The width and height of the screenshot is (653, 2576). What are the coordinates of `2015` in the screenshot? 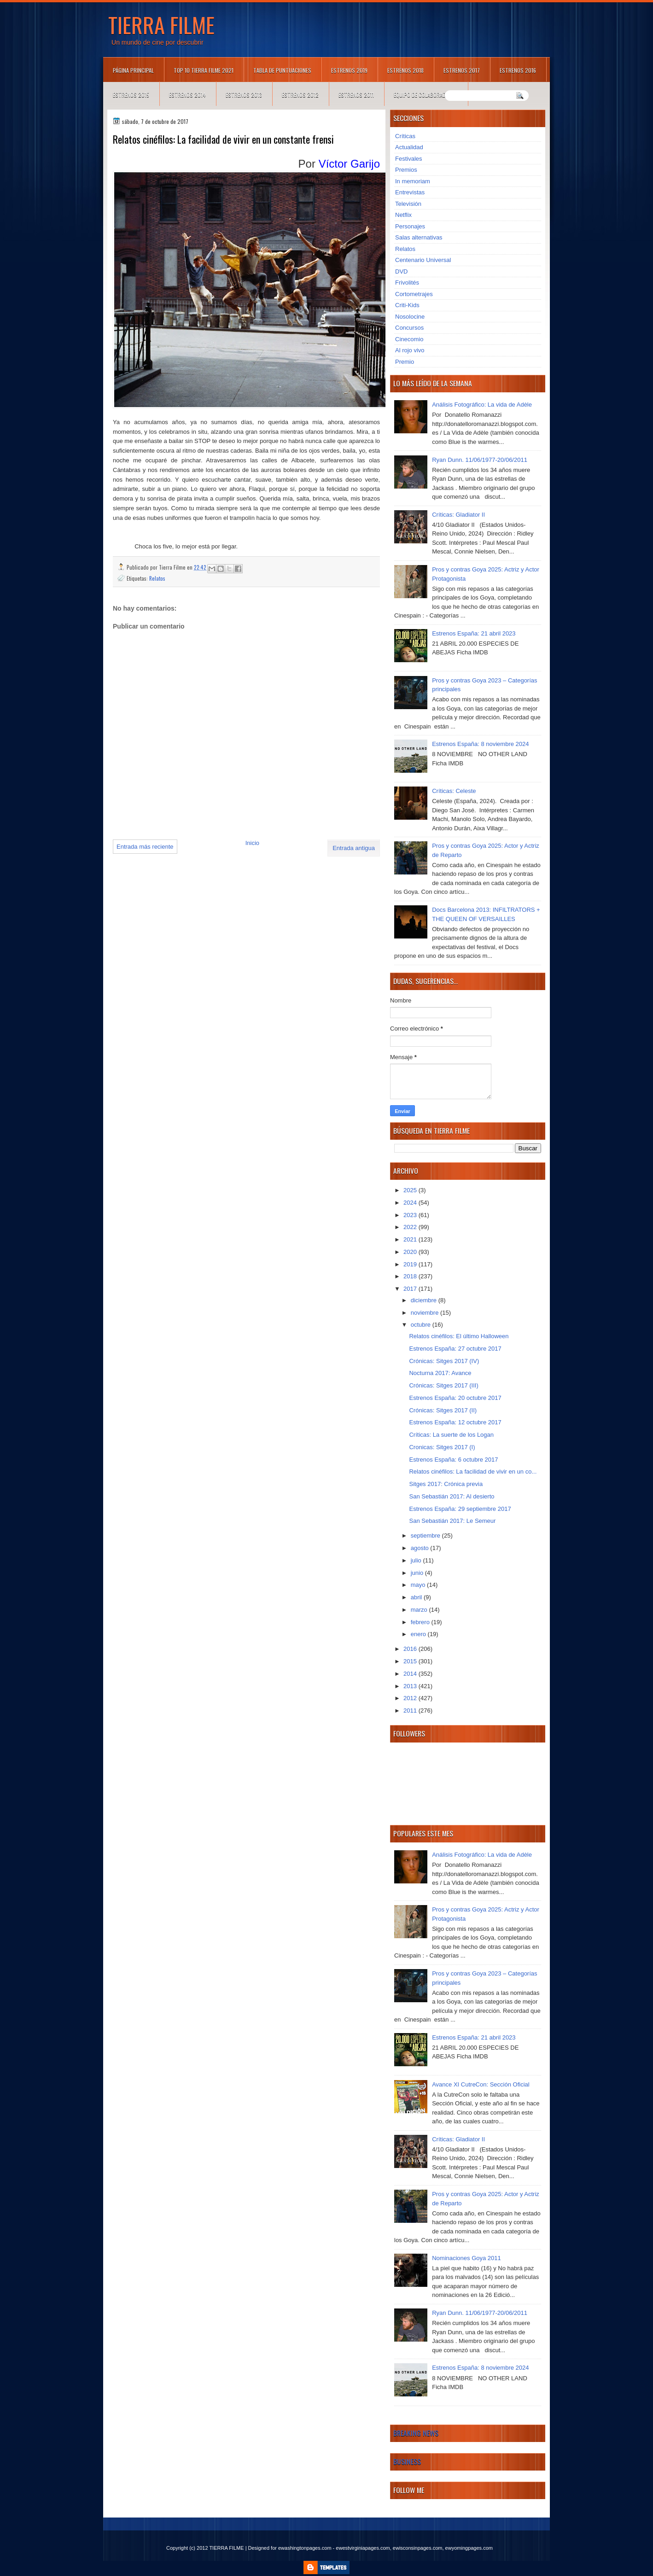 It's located at (411, 1661).